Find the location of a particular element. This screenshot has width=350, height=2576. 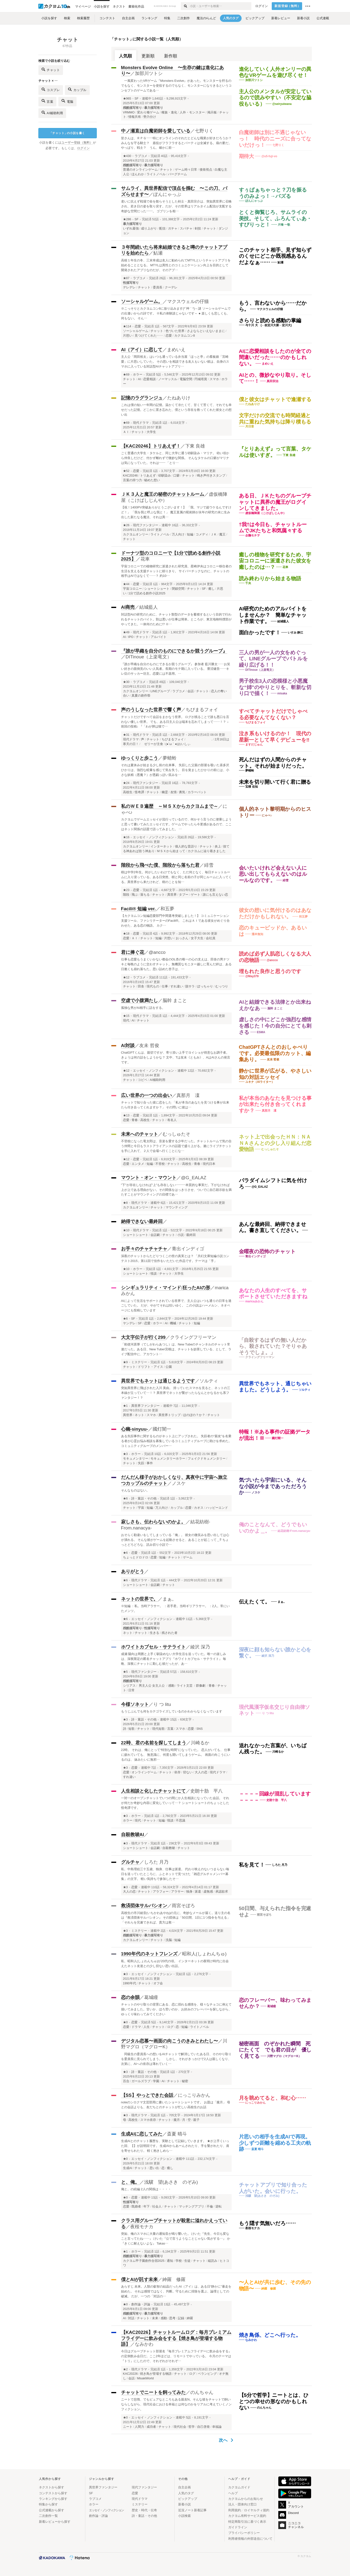

カクヨムでゲームエッセイが流行っているので、何かそう言うのに便乗しようと思って書いてみたエッセイだす。ゲームでやったら今更感があるので、ここはネット関係の話題で語ってみました。 … is located at coordinates (176, 824).